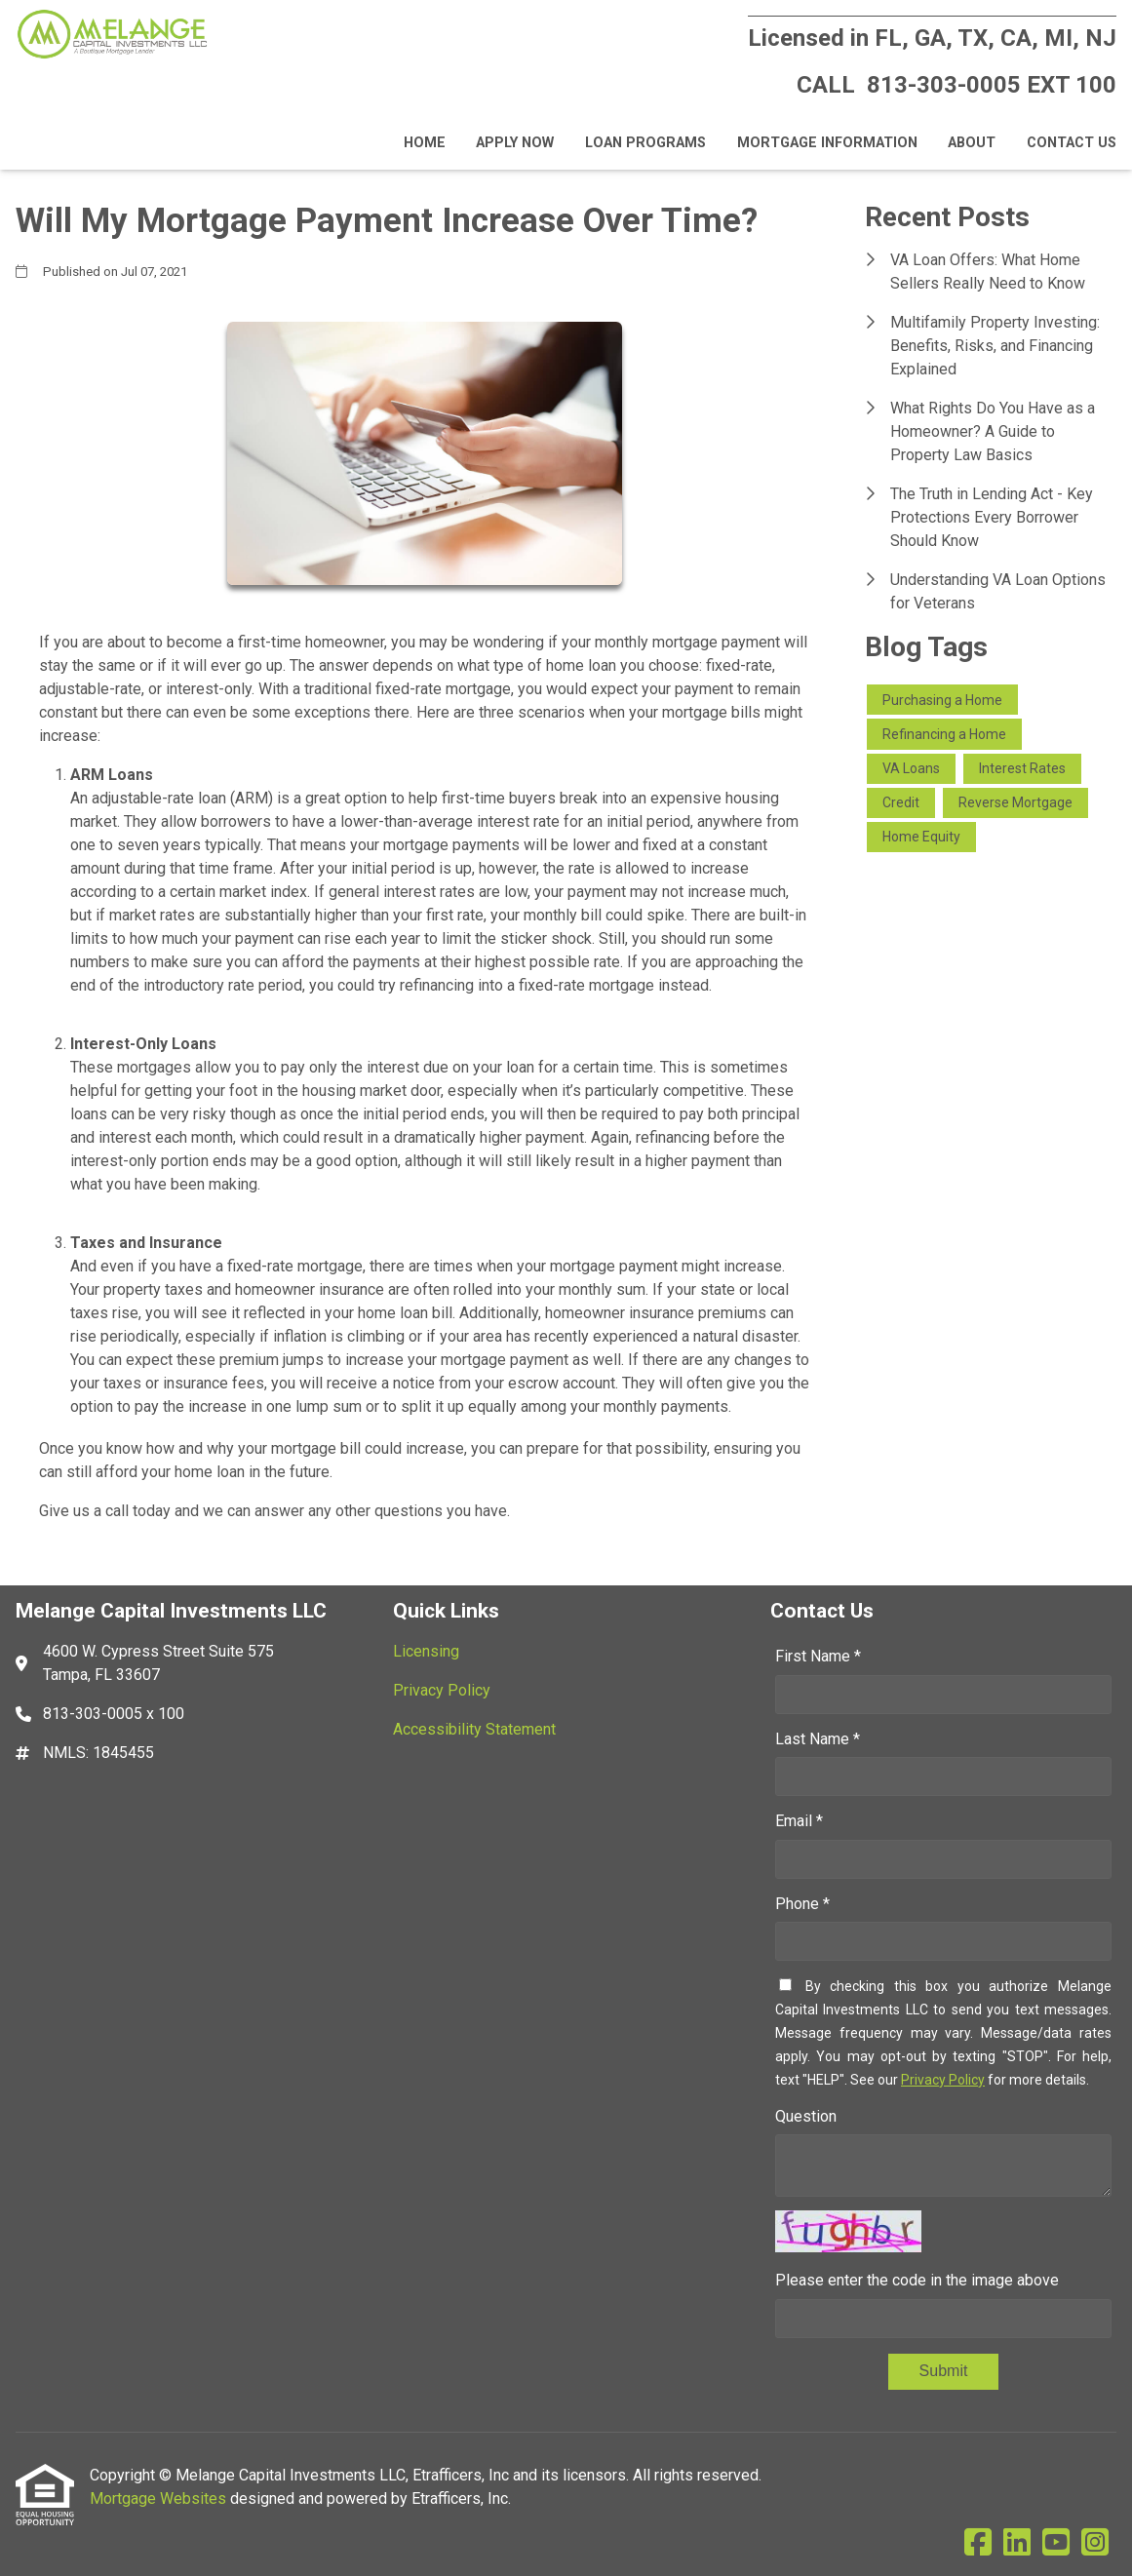 Image resolution: width=1132 pixels, height=2576 pixels. Describe the element at coordinates (1095, 2543) in the screenshot. I see `[Instagram]` at that location.